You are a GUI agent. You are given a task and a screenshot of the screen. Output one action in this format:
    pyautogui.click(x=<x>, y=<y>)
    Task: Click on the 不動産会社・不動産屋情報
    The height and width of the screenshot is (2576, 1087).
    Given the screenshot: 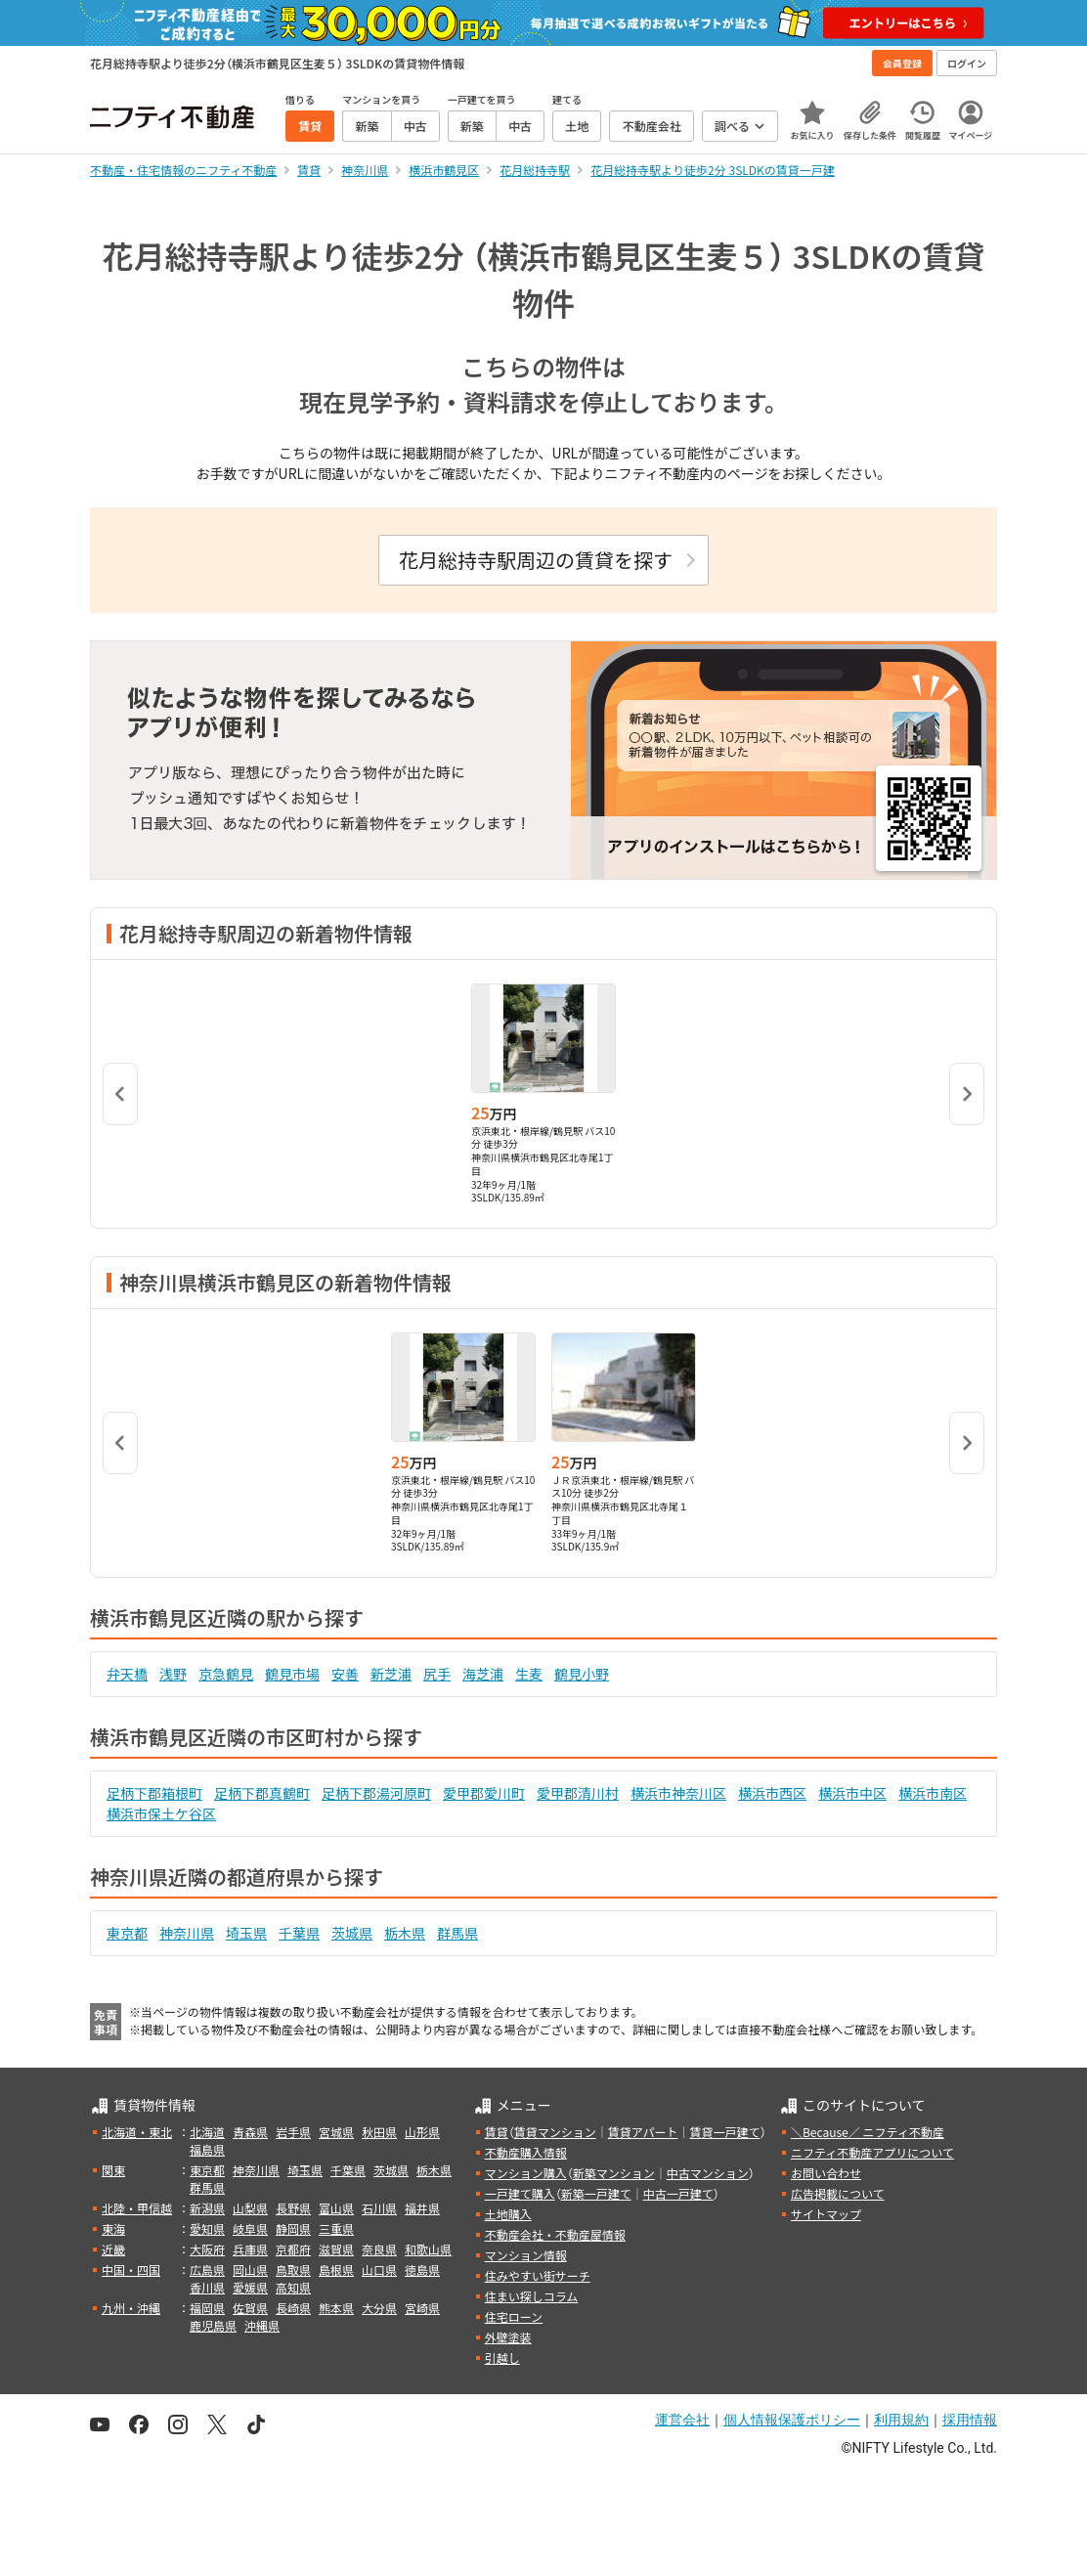 What is the action you would take?
    pyautogui.click(x=555, y=2234)
    